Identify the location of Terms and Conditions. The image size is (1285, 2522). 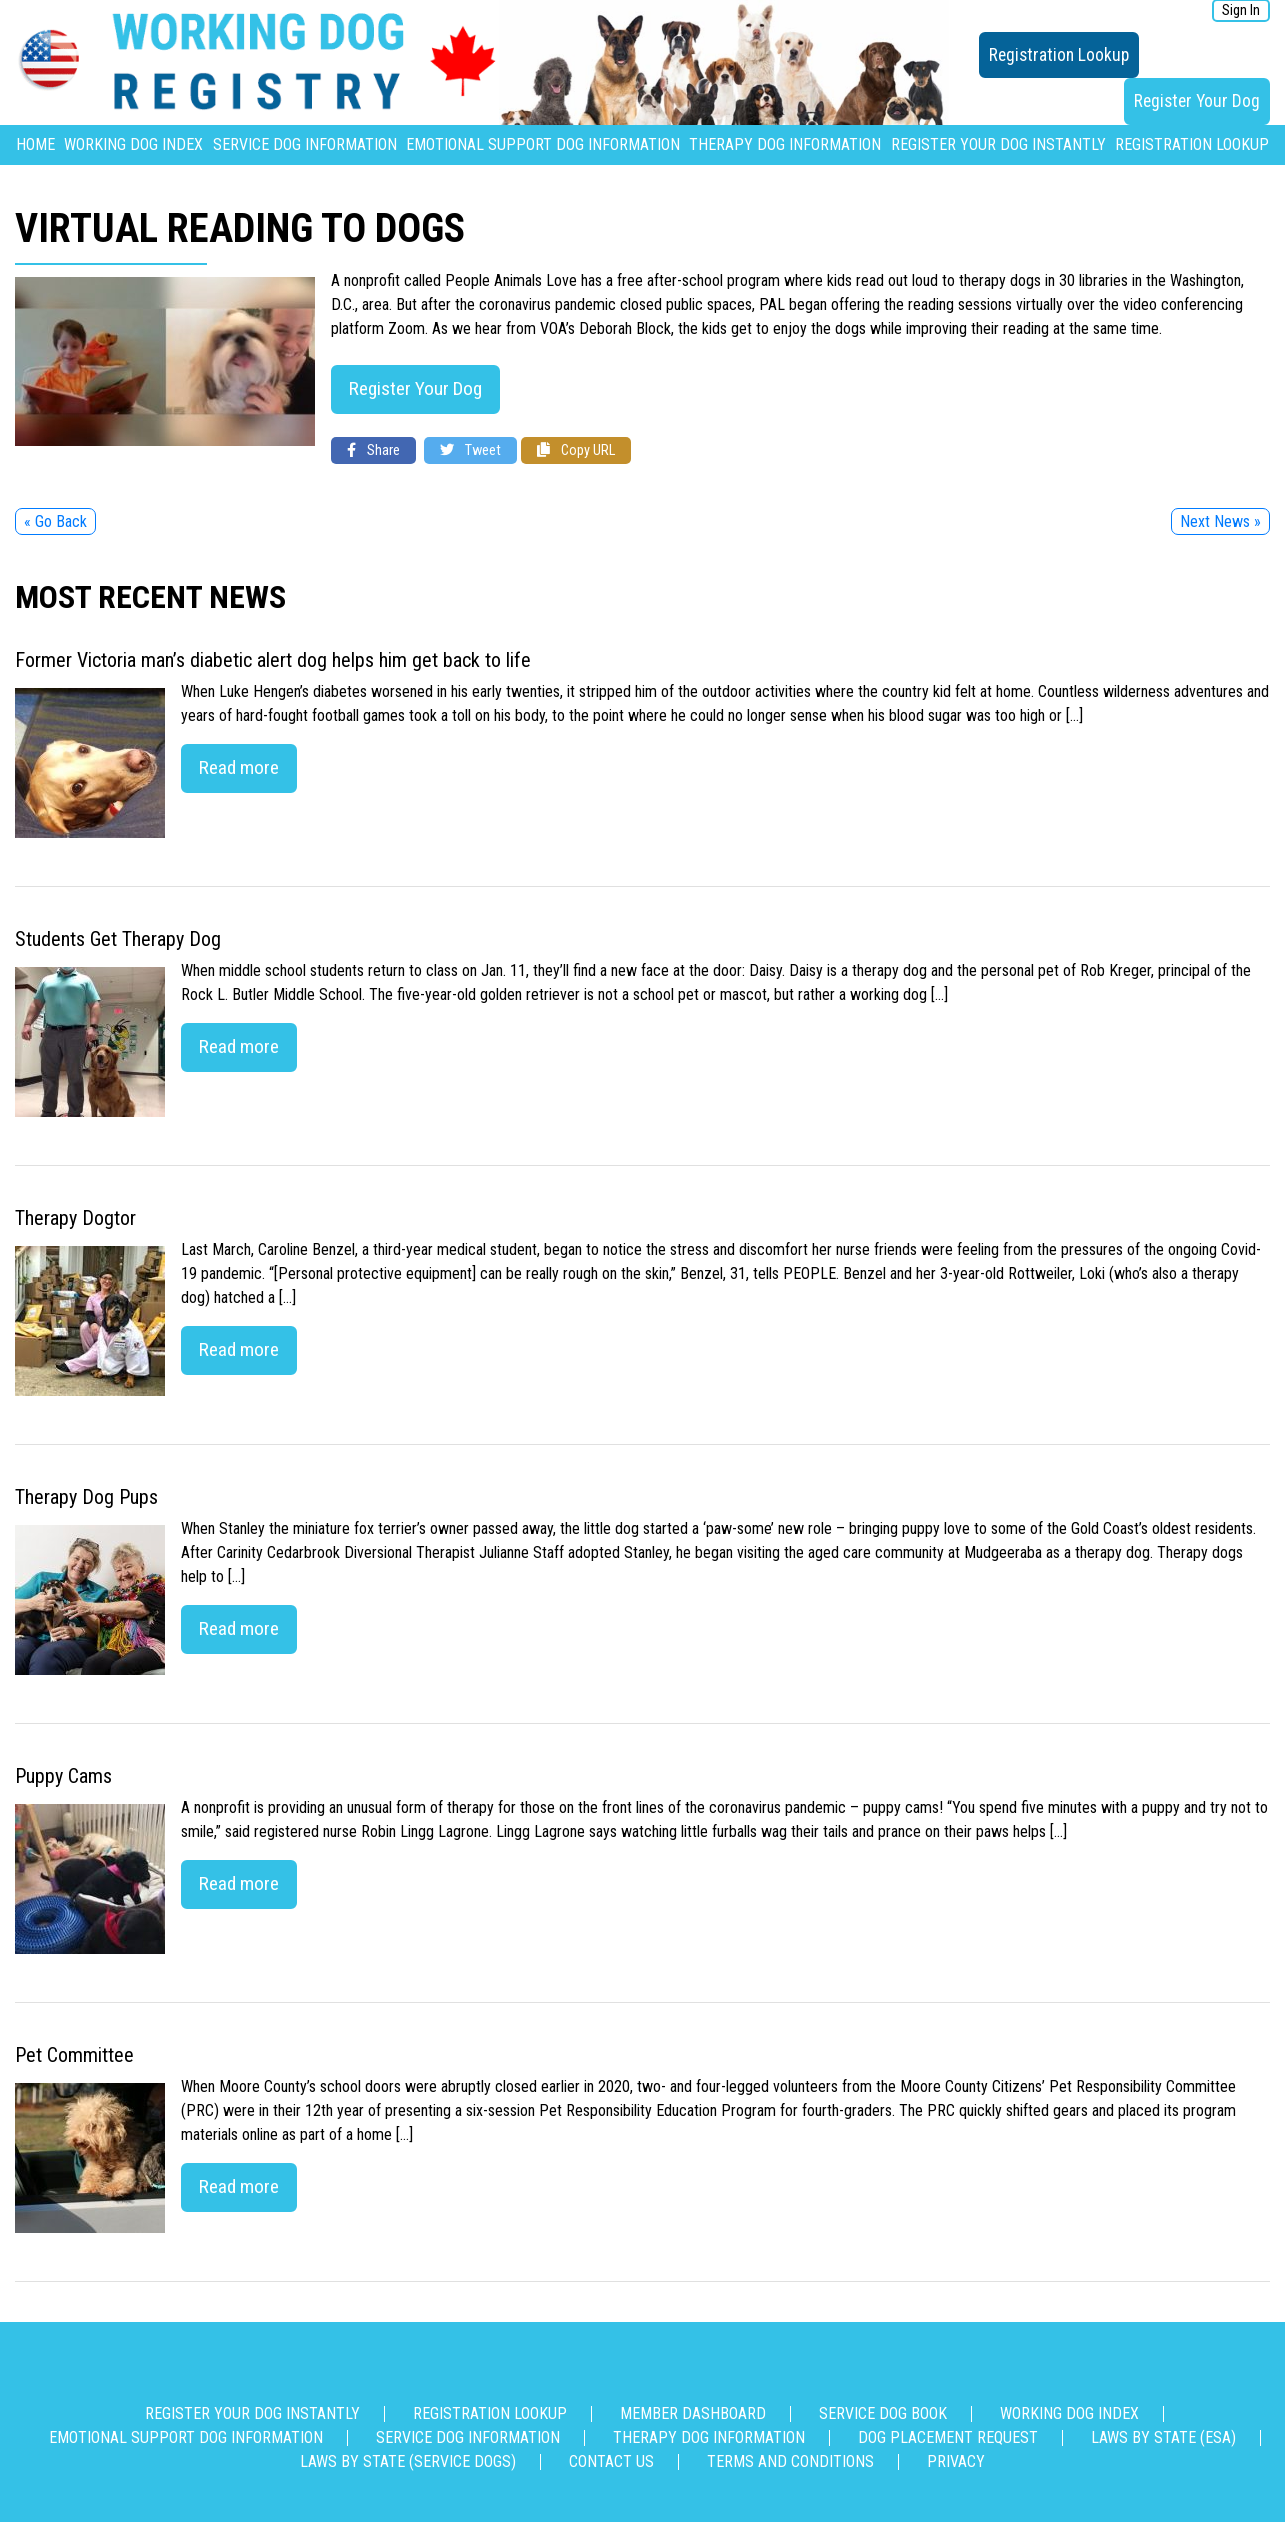
(790, 2461).